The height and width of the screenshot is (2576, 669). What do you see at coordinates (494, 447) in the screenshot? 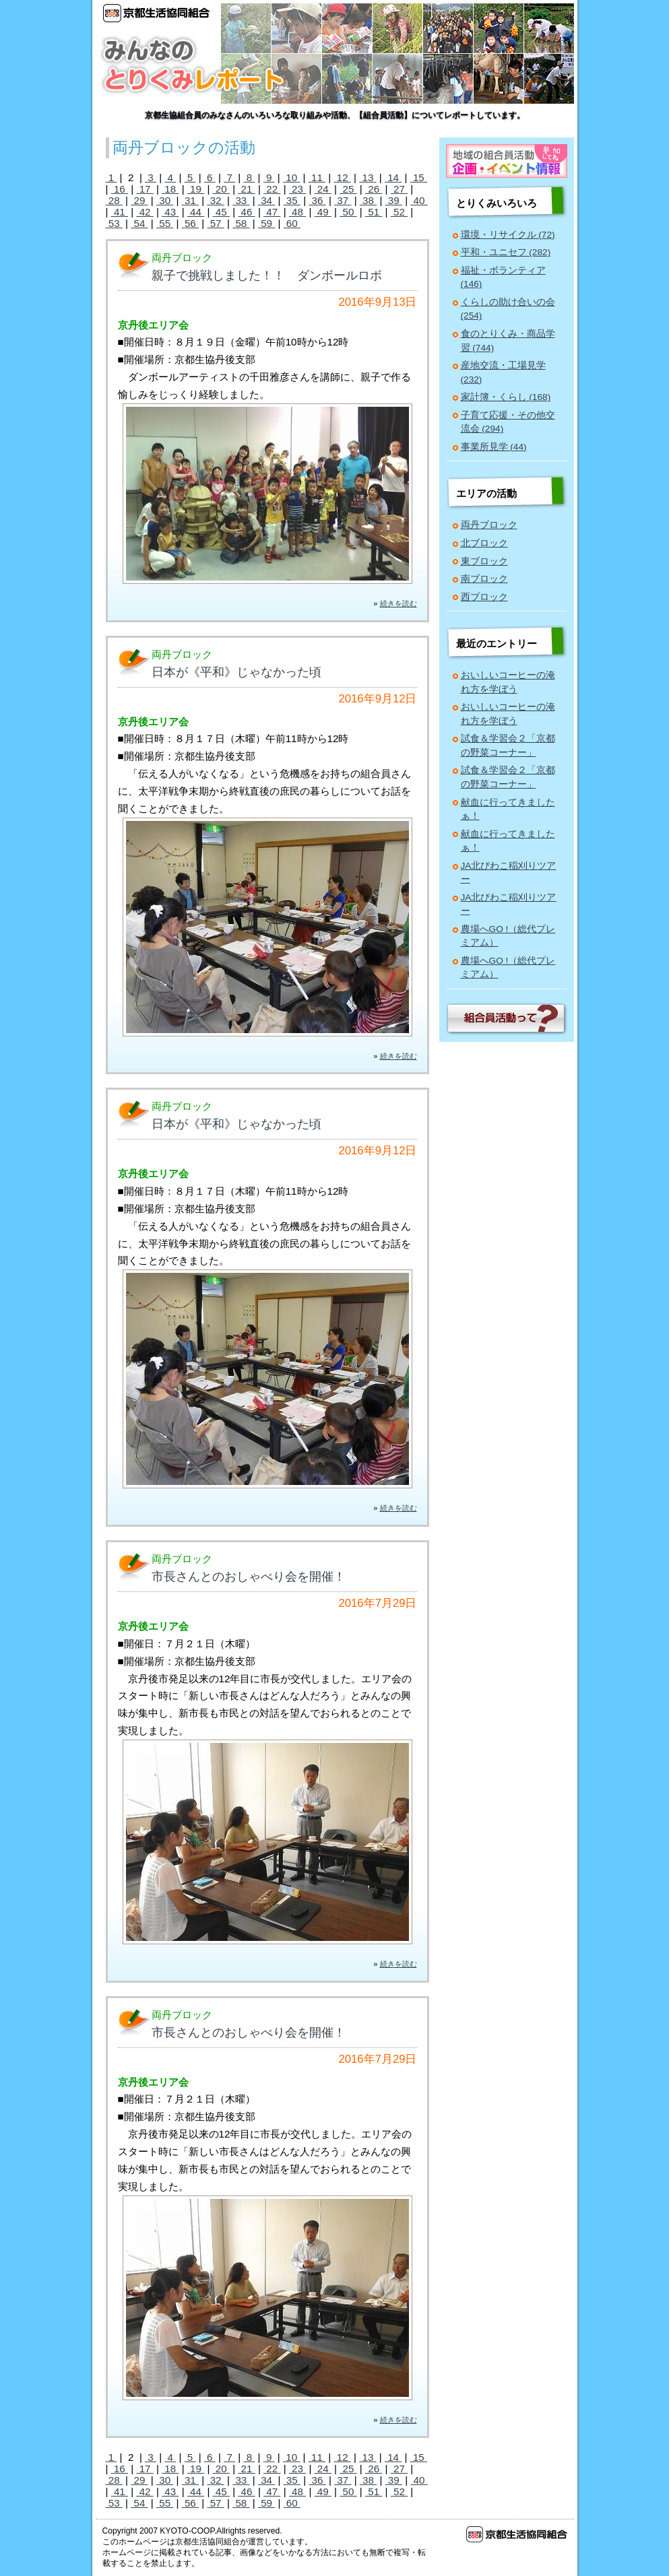
I see `事業所見学 (44)` at bounding box center [494, 447].